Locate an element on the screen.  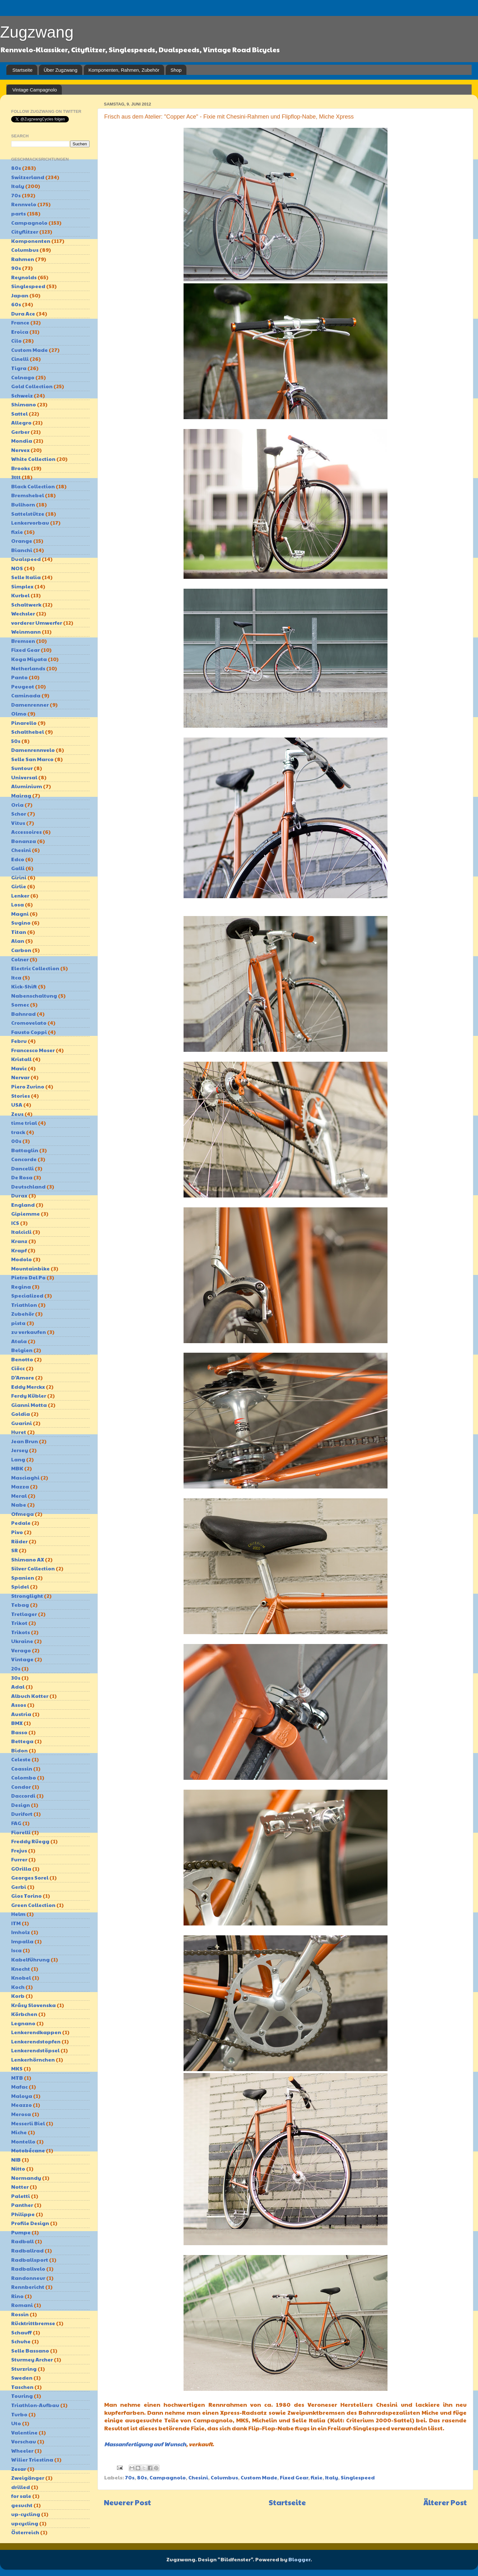
Modolo is located at coordinates (21, 1259).